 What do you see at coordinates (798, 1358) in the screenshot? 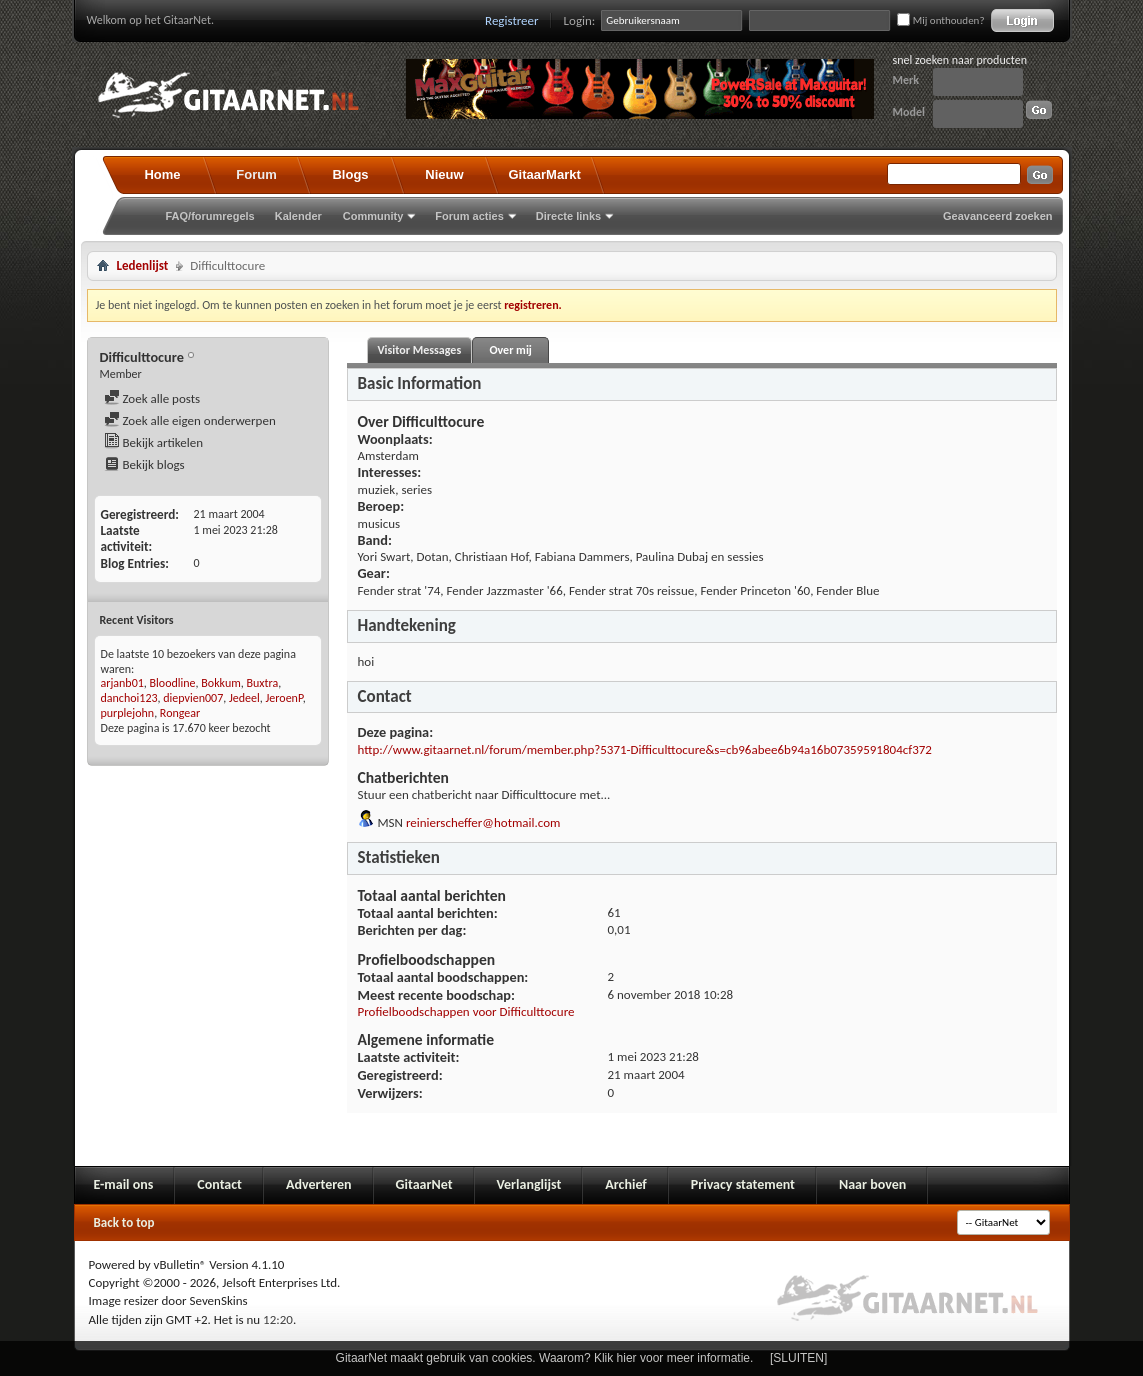
I see `[SLUITEN]` at bounding box center [798, 1358].